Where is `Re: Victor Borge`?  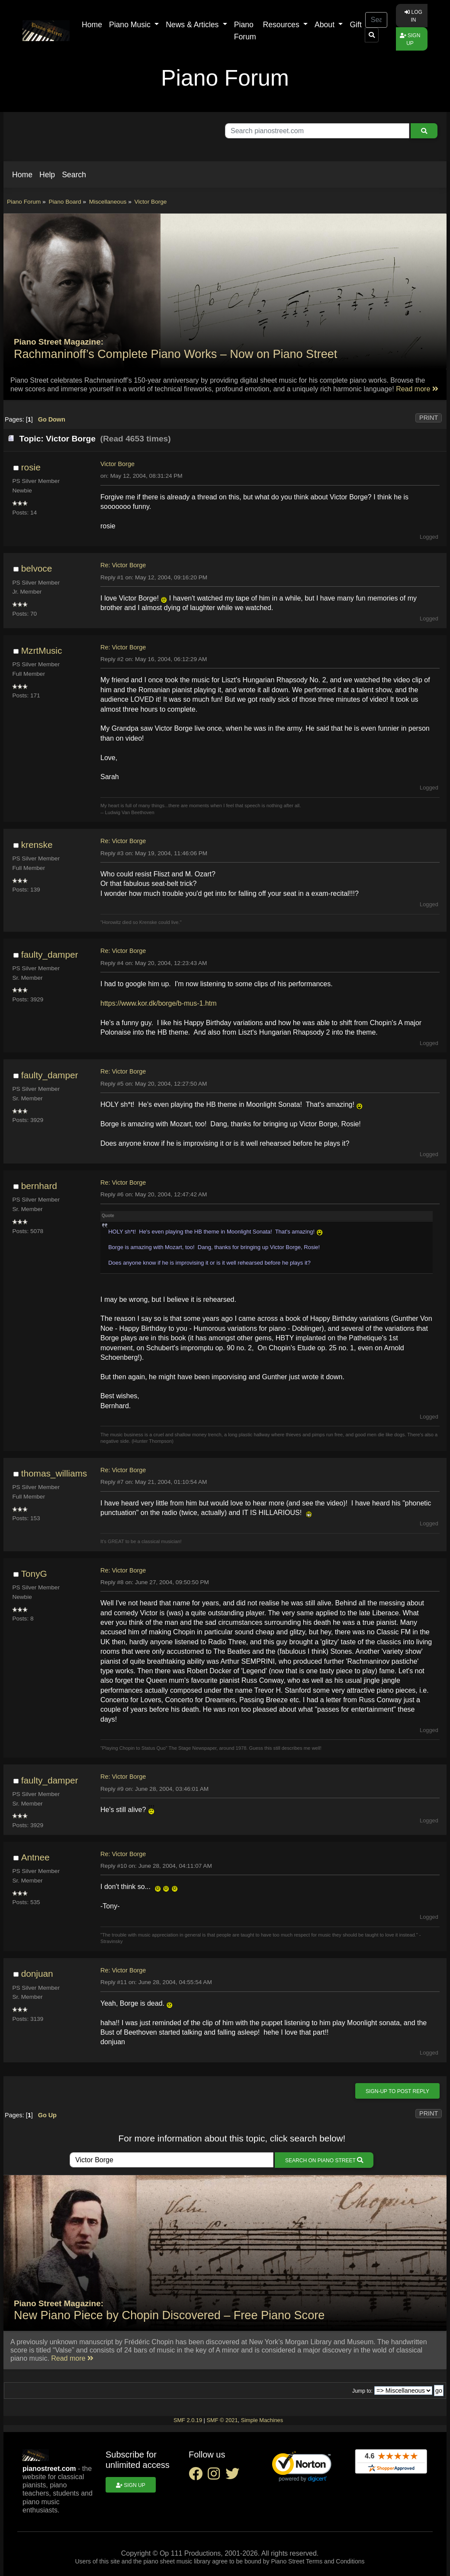
Re: Victor Borge is located at coordinates (123, 565).